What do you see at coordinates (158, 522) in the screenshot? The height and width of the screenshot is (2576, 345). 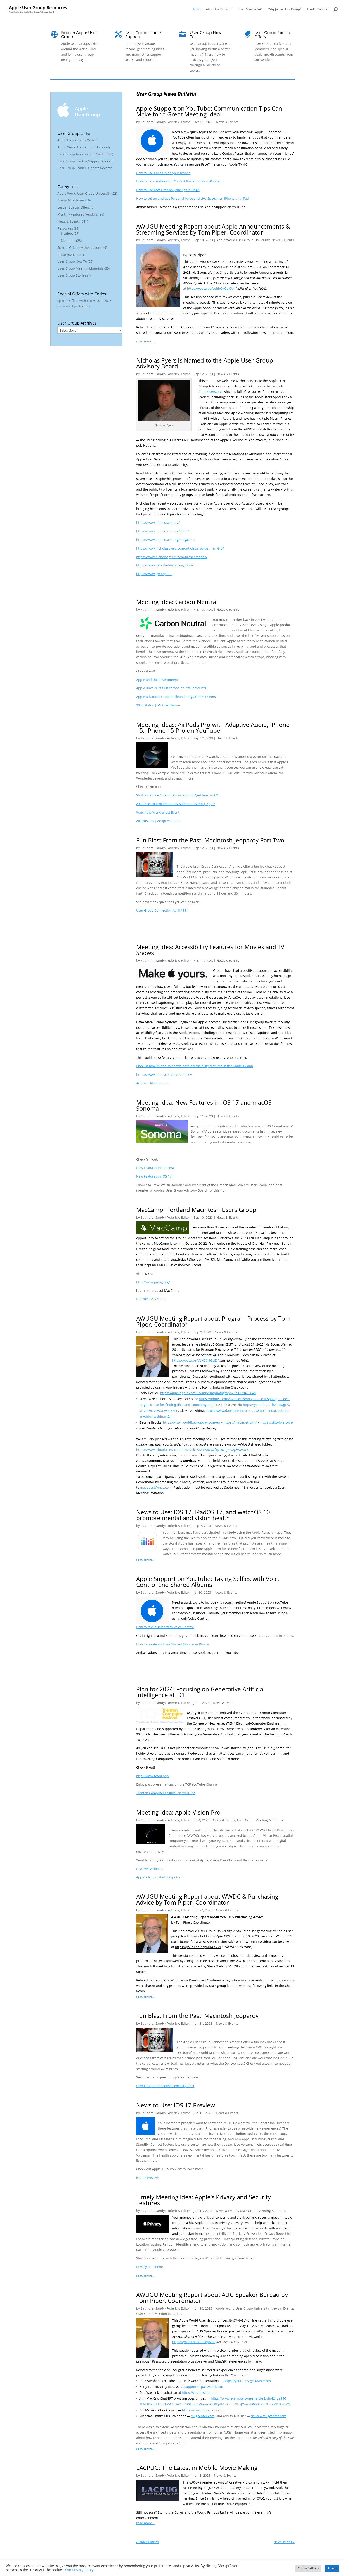 I see `https://www.appleusers.org/` at bounding box center [158, 522].